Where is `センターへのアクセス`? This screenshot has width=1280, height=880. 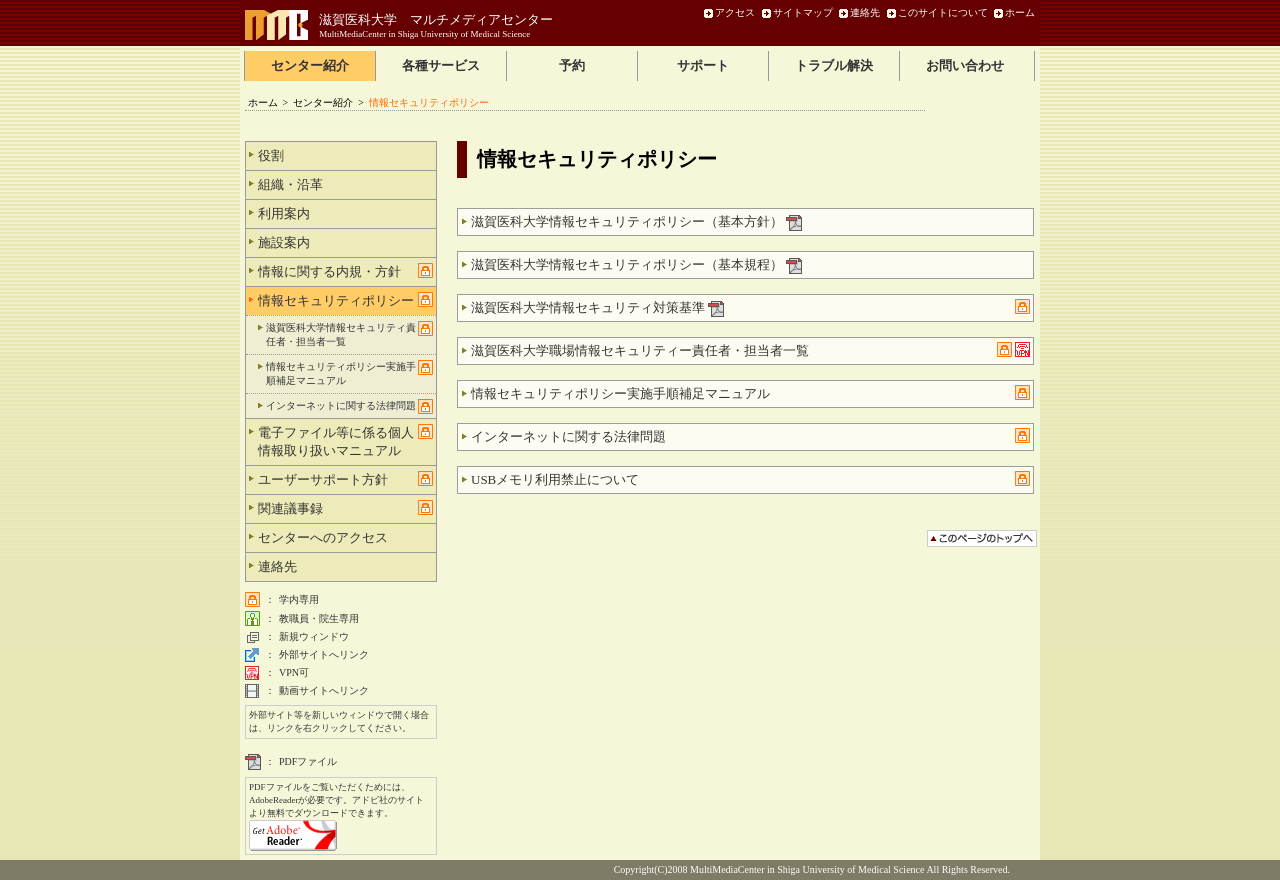 センターへのアクセス is located at coordinates (345, 537).